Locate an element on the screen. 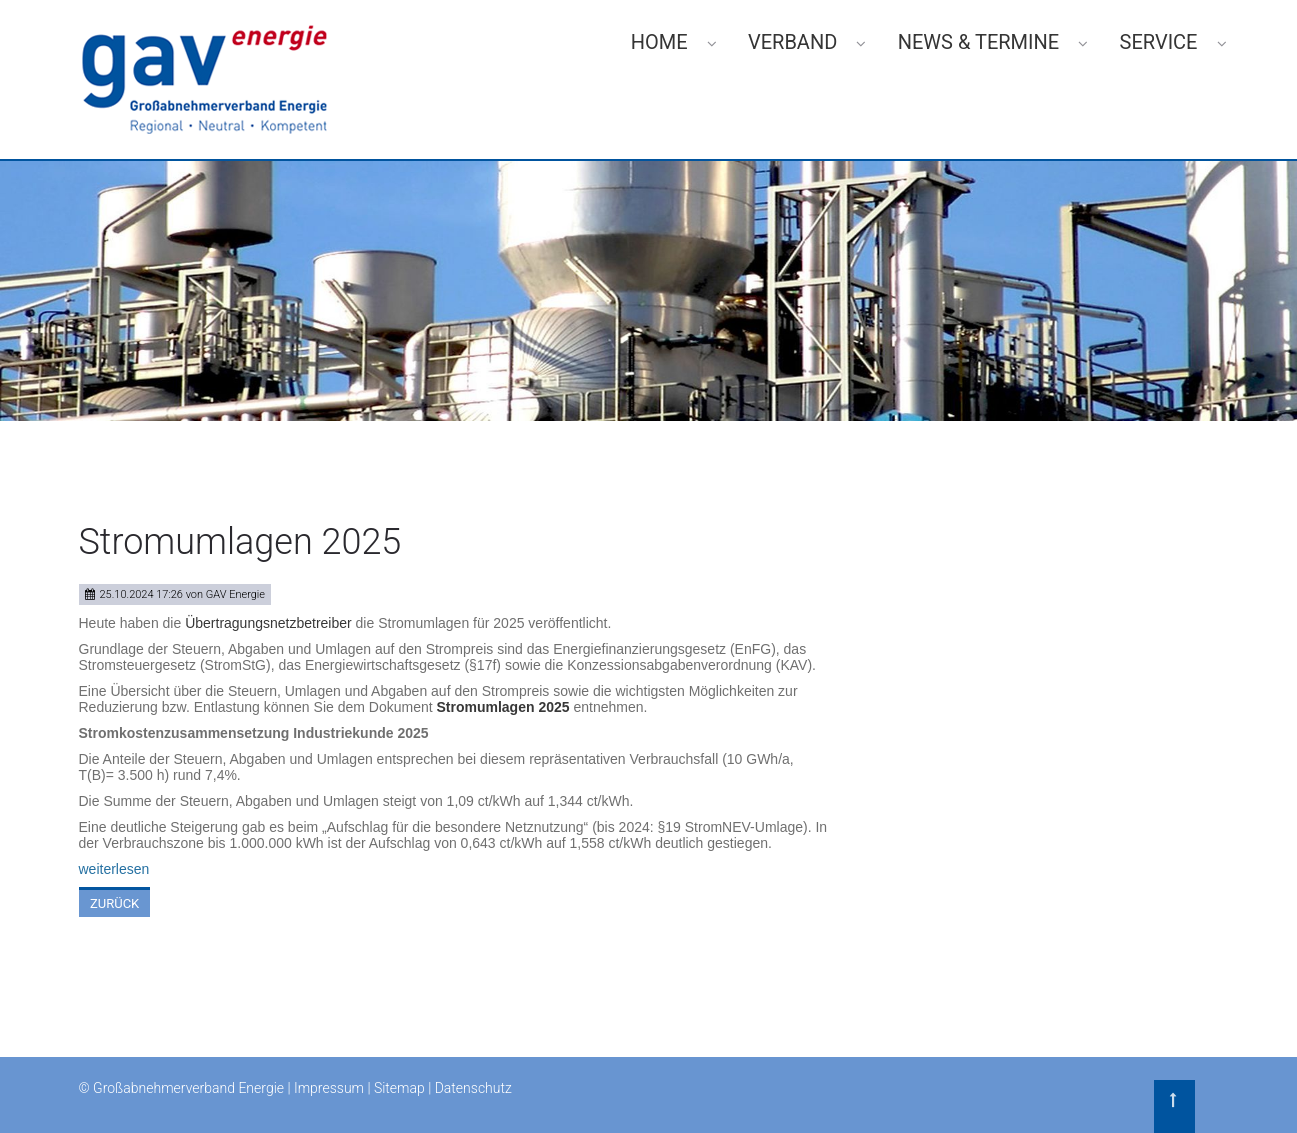 The width and height of the screenshot is (1297, 1133). Übertragungsnetzbetreiber is located at coordinates (270, 623).